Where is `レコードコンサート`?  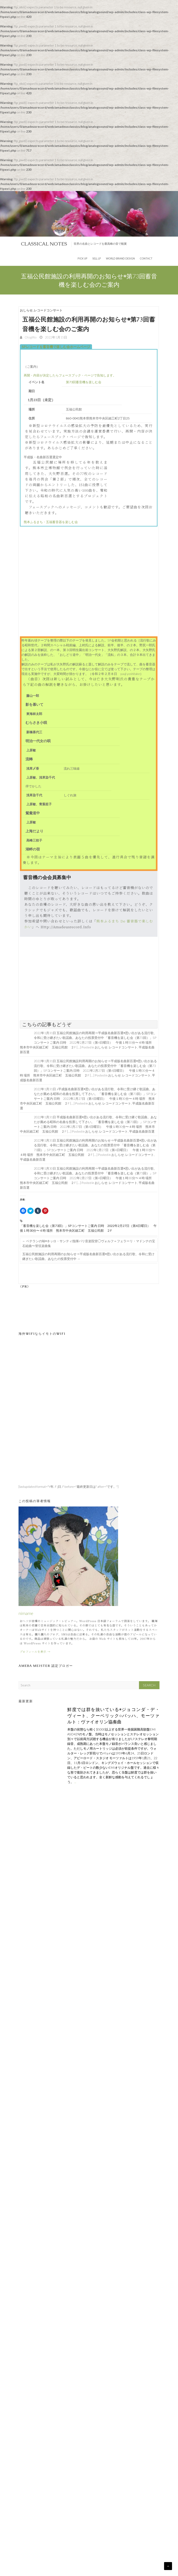
レコードコンサート is located at coordinates (48, 310).